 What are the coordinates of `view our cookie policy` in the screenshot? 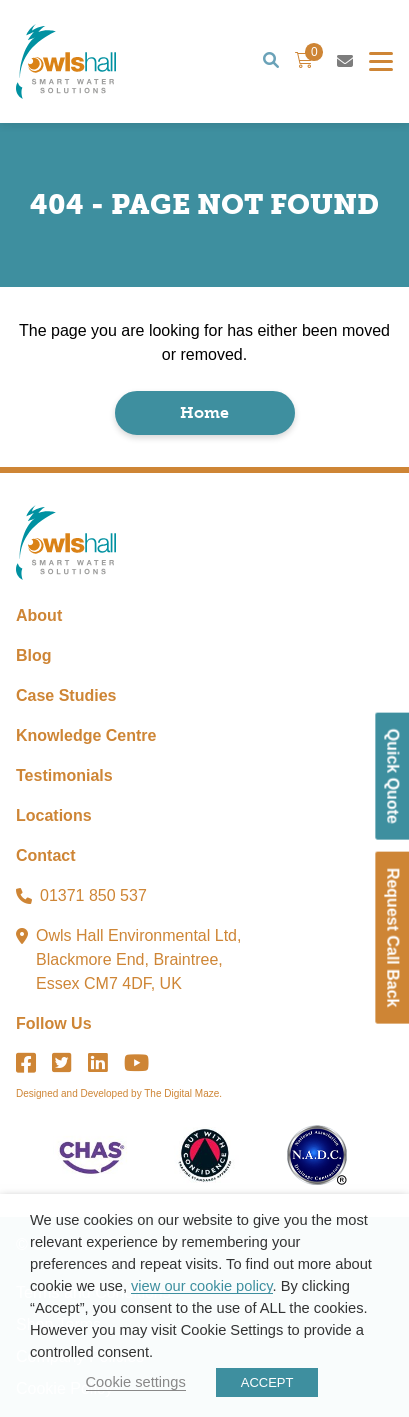 It's located at (201, 1286).